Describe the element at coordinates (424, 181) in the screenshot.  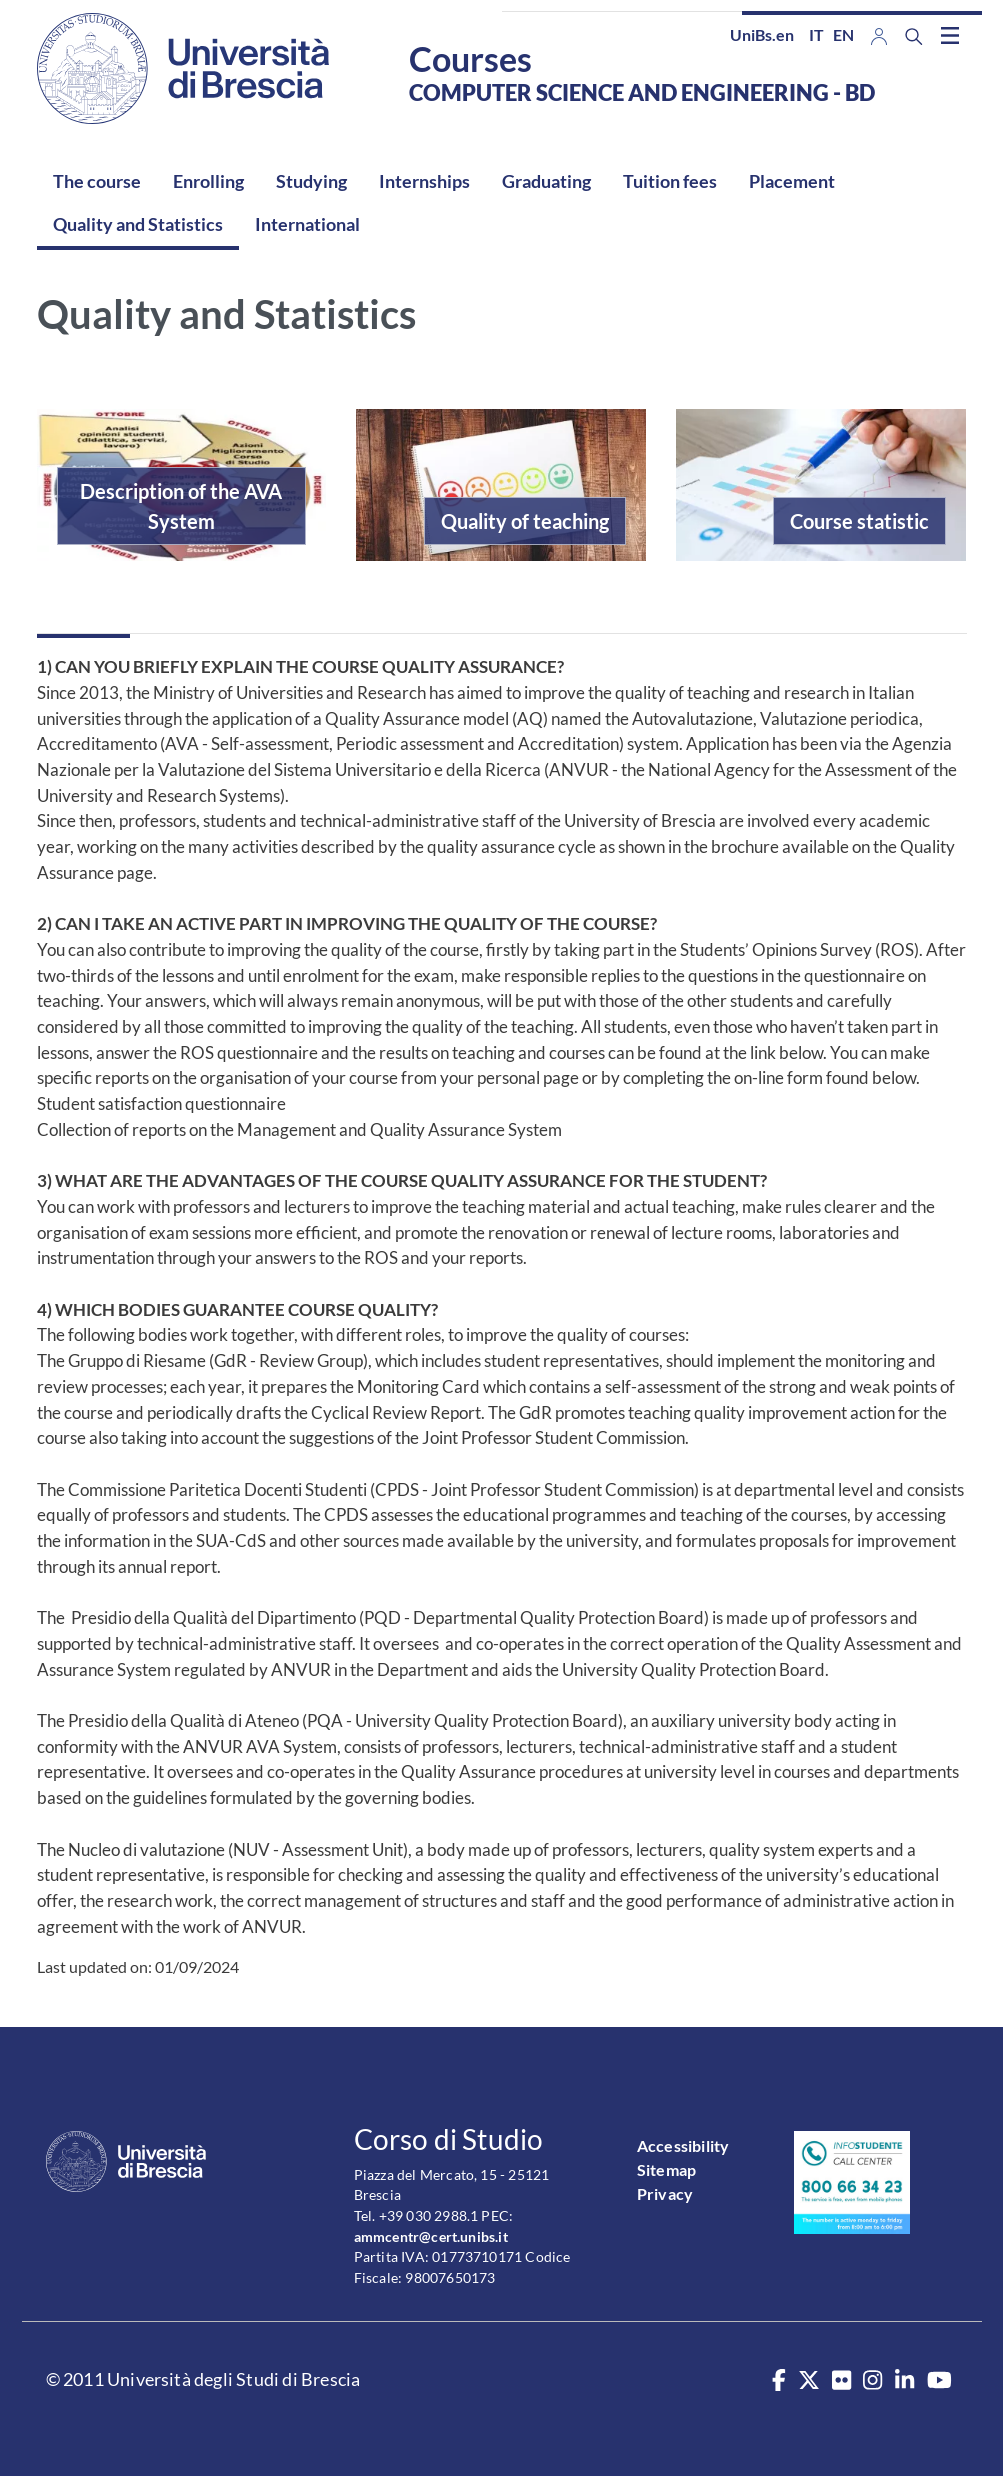
I see `Internships` at that location.